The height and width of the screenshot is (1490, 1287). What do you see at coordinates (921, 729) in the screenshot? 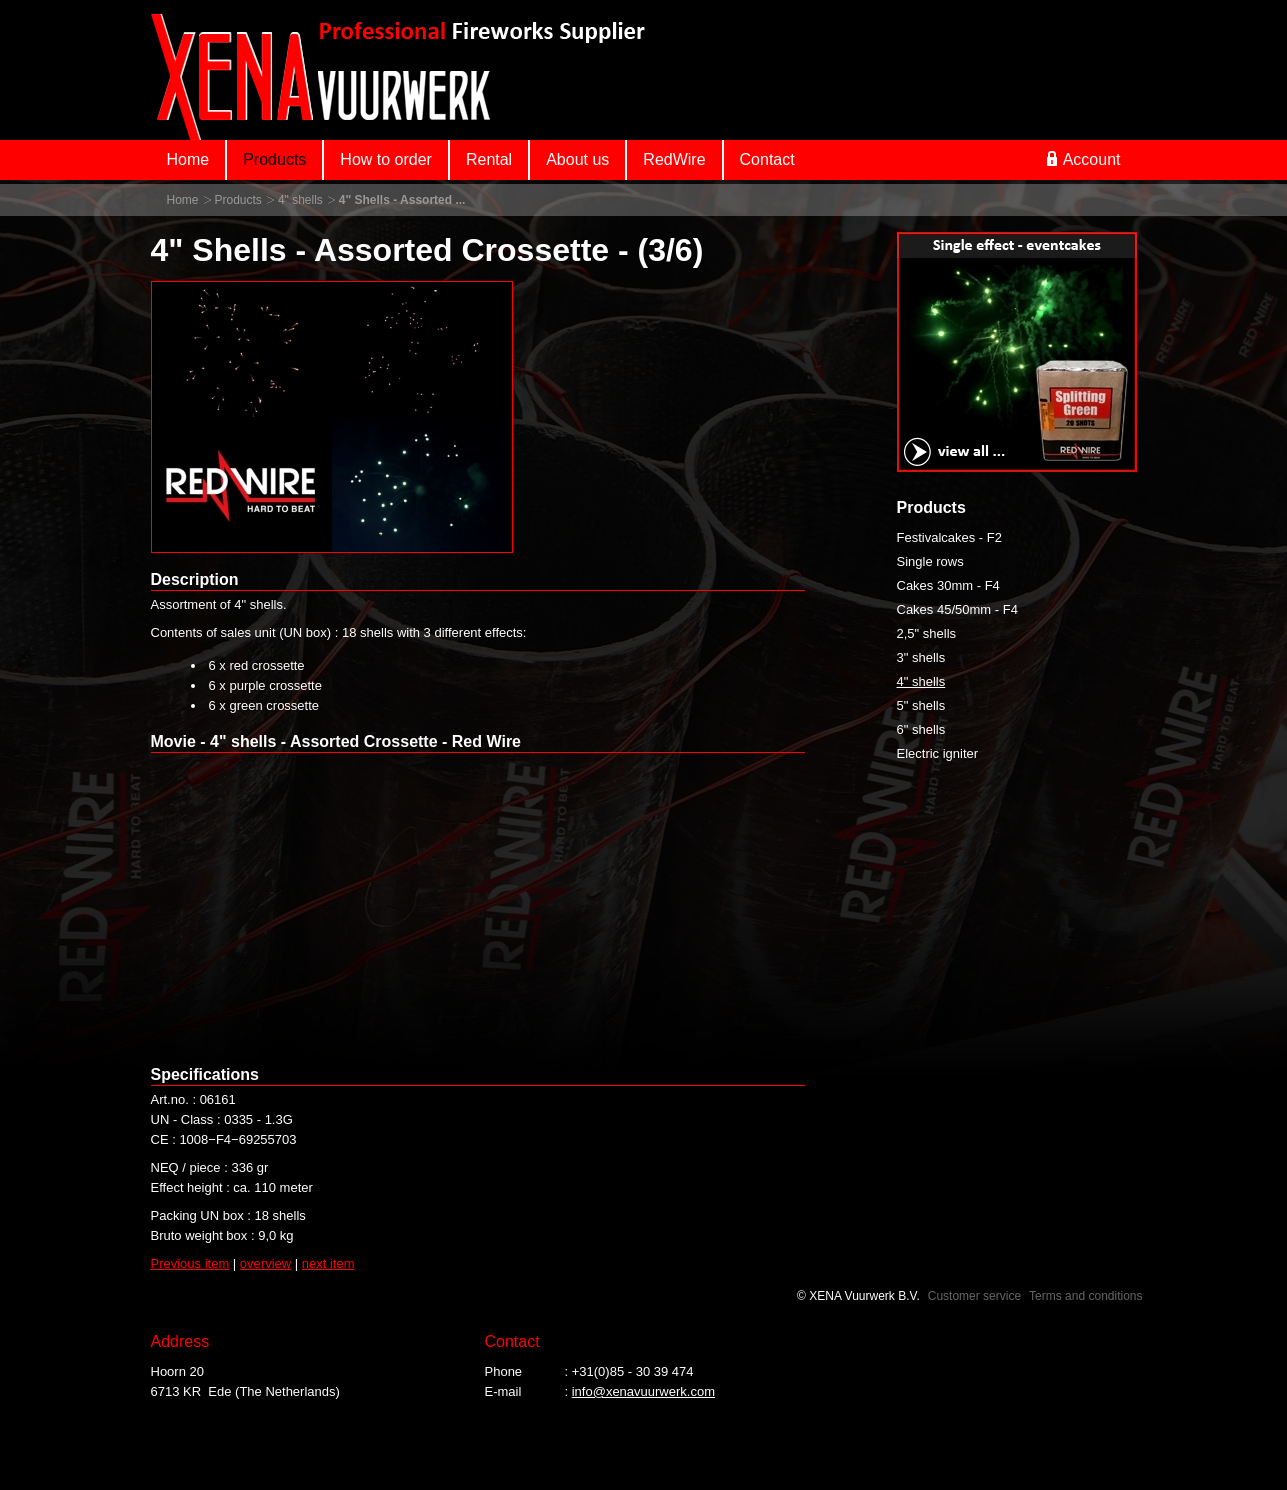
I see `6" shells` at bounding box center [921, 729].